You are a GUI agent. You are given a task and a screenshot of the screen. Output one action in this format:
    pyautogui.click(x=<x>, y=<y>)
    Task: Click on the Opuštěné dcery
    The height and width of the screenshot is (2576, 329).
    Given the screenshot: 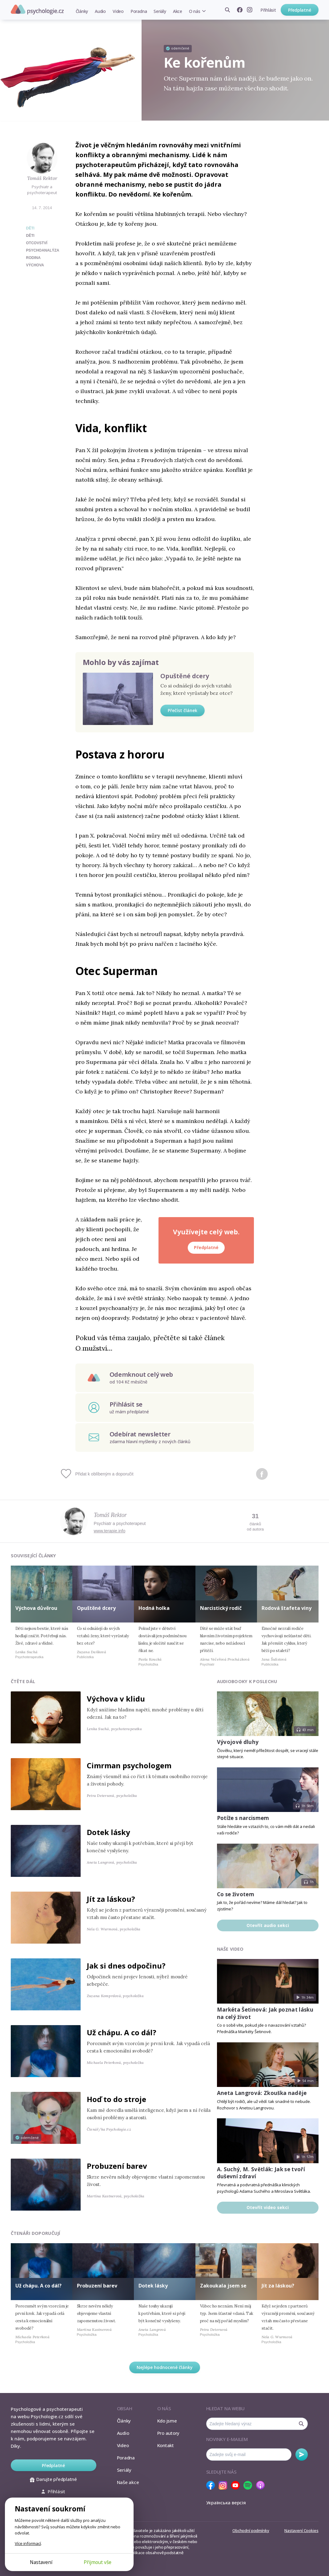 What is the action you would take?
    pyautogui.click(x=184, y=676)
    